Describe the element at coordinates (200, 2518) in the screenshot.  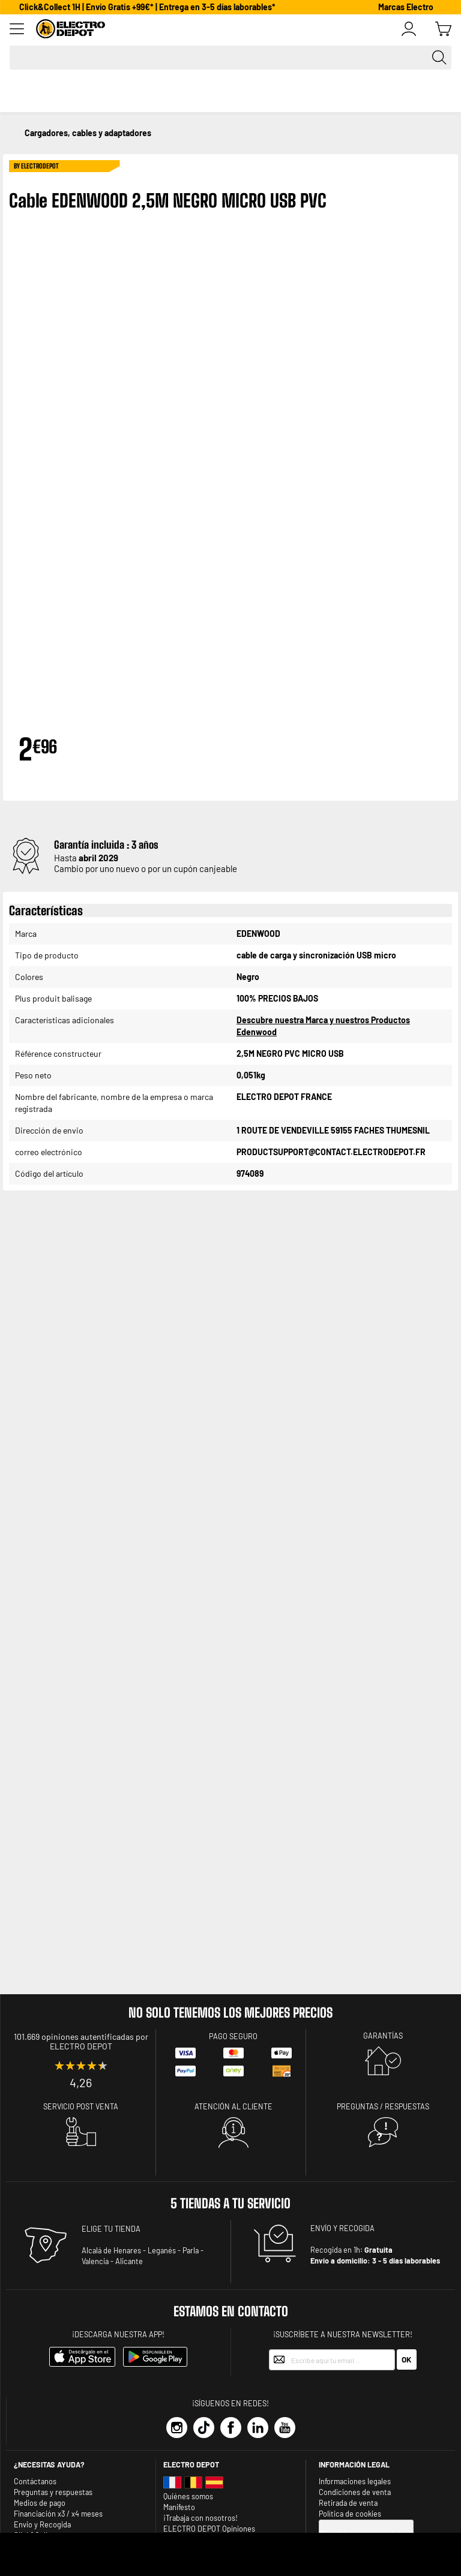
I see `¡Trabaja con nosotros!` at that location.